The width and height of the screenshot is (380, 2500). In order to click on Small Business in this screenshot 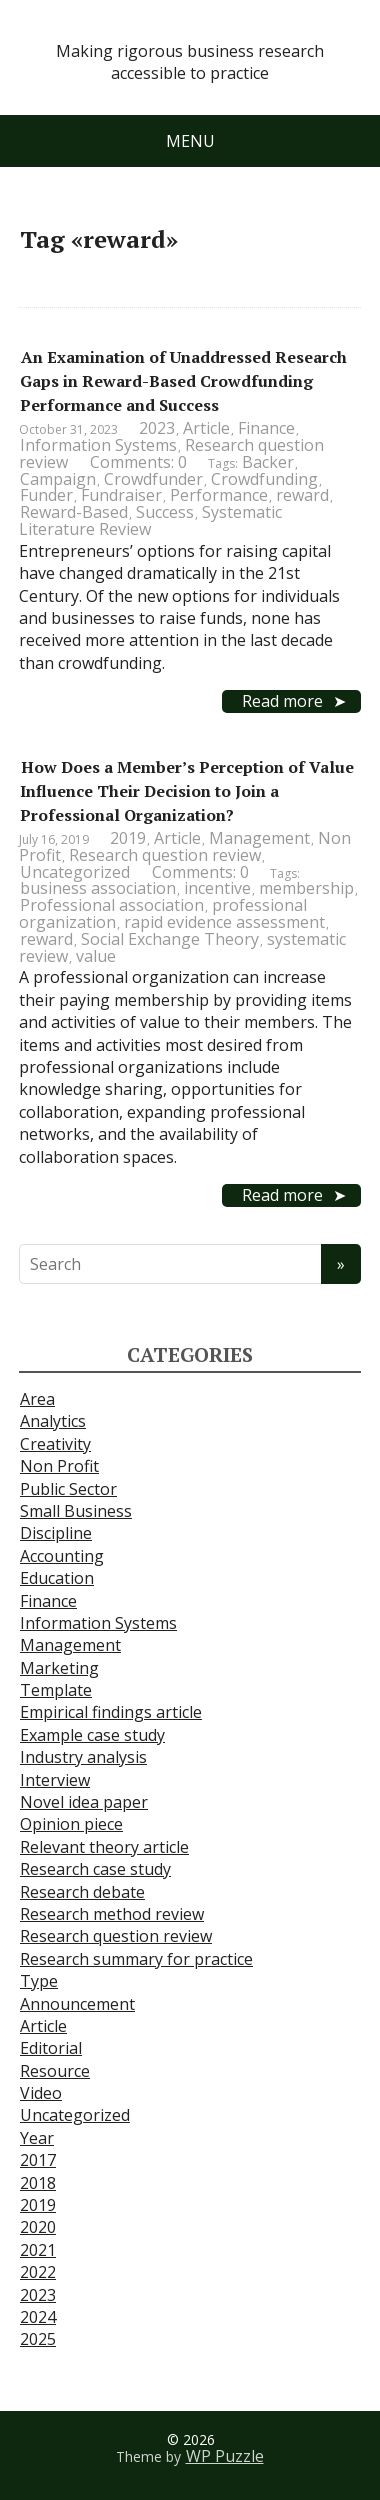, I will do `click(76, 1511)`.